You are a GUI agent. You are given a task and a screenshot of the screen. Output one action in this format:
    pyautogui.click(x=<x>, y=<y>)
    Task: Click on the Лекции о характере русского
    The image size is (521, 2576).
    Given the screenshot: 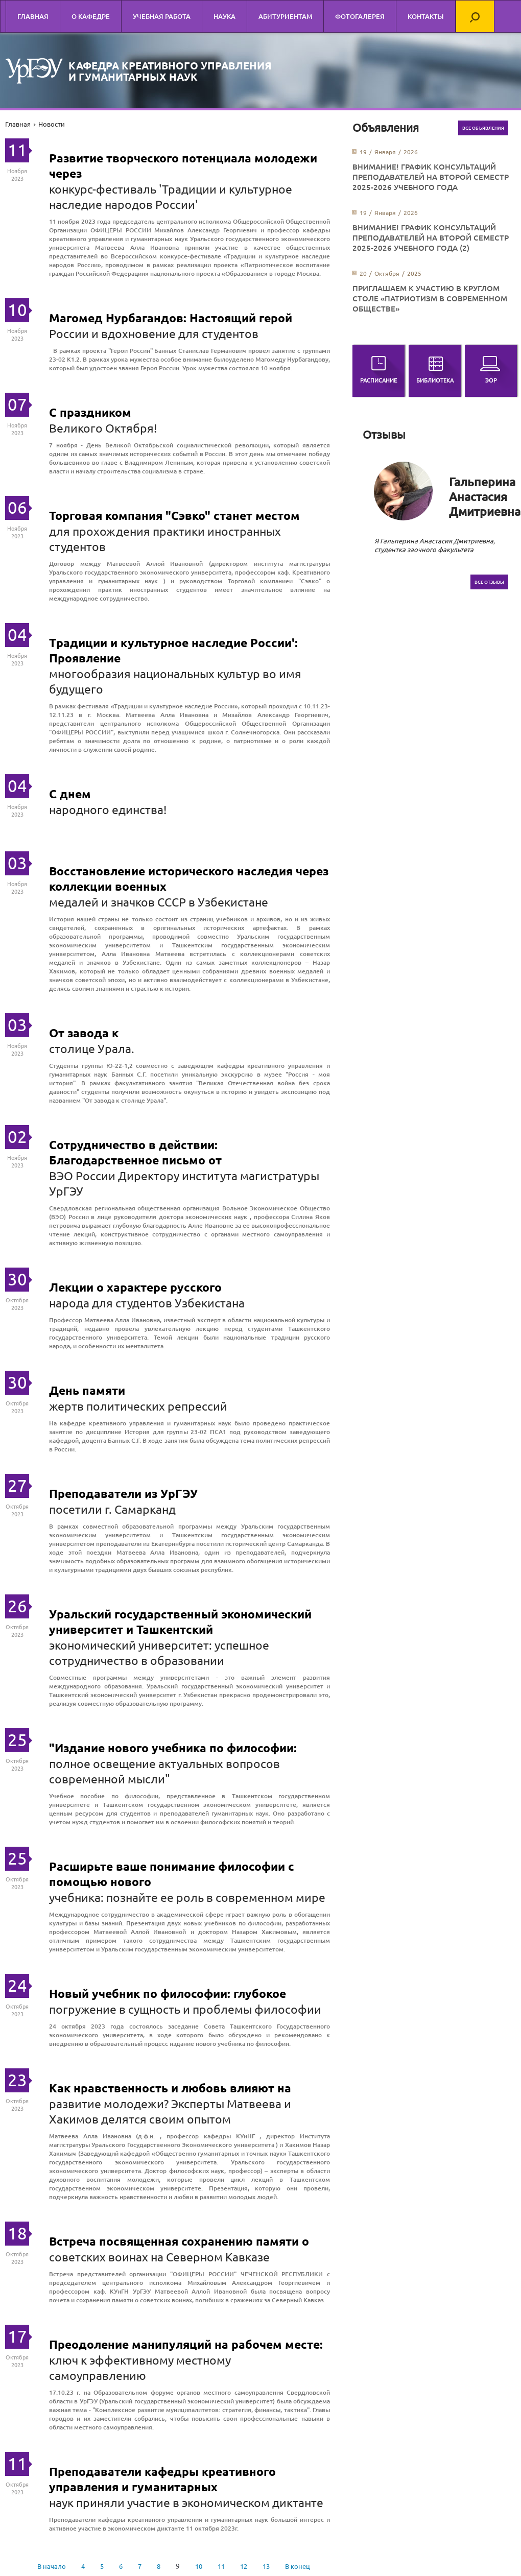 What is the action you would take?
    pyautogui.click(x=135, y=1287)
    